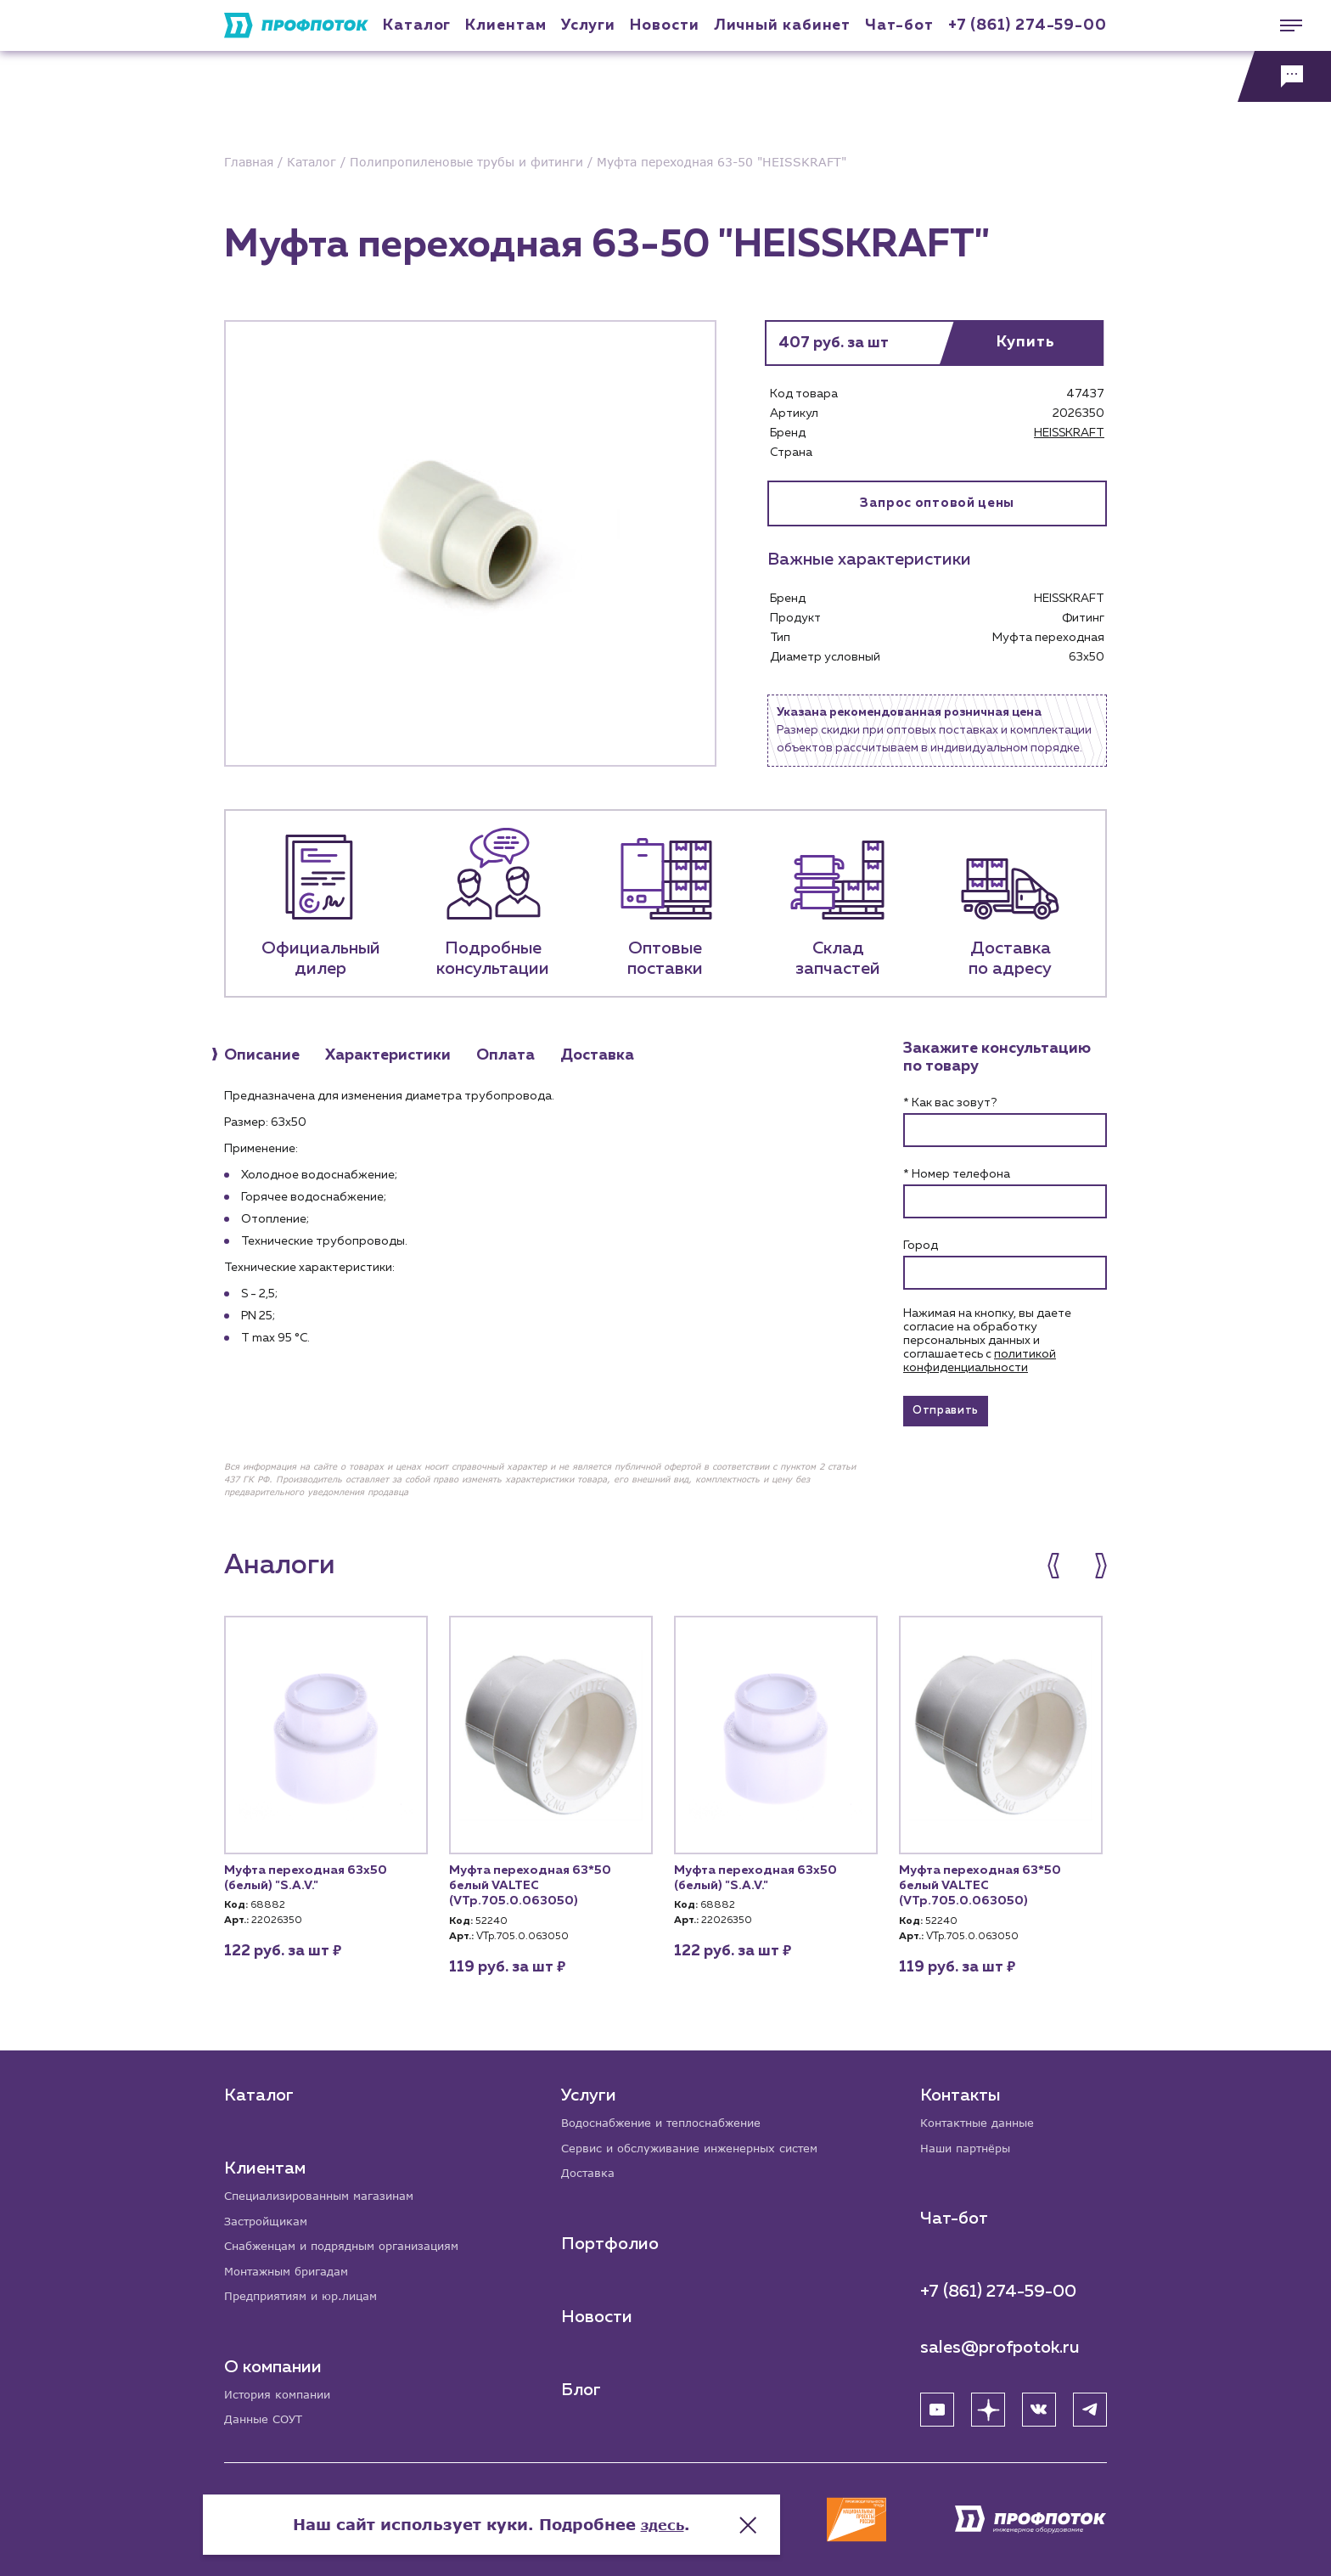  I want to click on Новости, so click(598, 2311).